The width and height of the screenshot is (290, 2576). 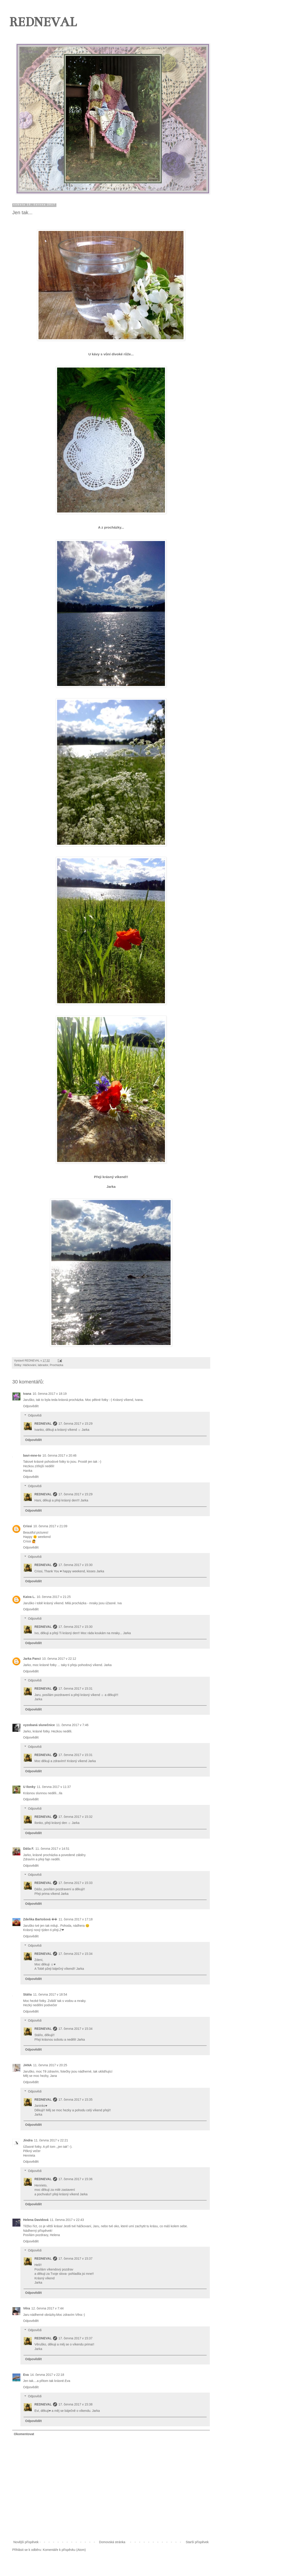 I want to click on 17. června 2017 v 15:38, so click(x=75, y=2404).